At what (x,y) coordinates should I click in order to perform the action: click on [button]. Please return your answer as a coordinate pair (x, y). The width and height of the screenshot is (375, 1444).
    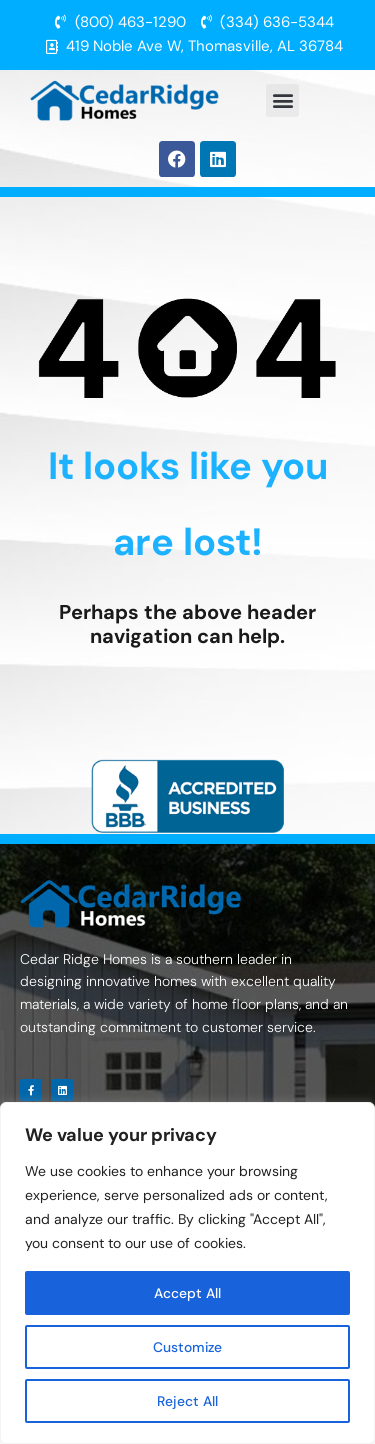
    Looking at the image, I should click on (282, 100).